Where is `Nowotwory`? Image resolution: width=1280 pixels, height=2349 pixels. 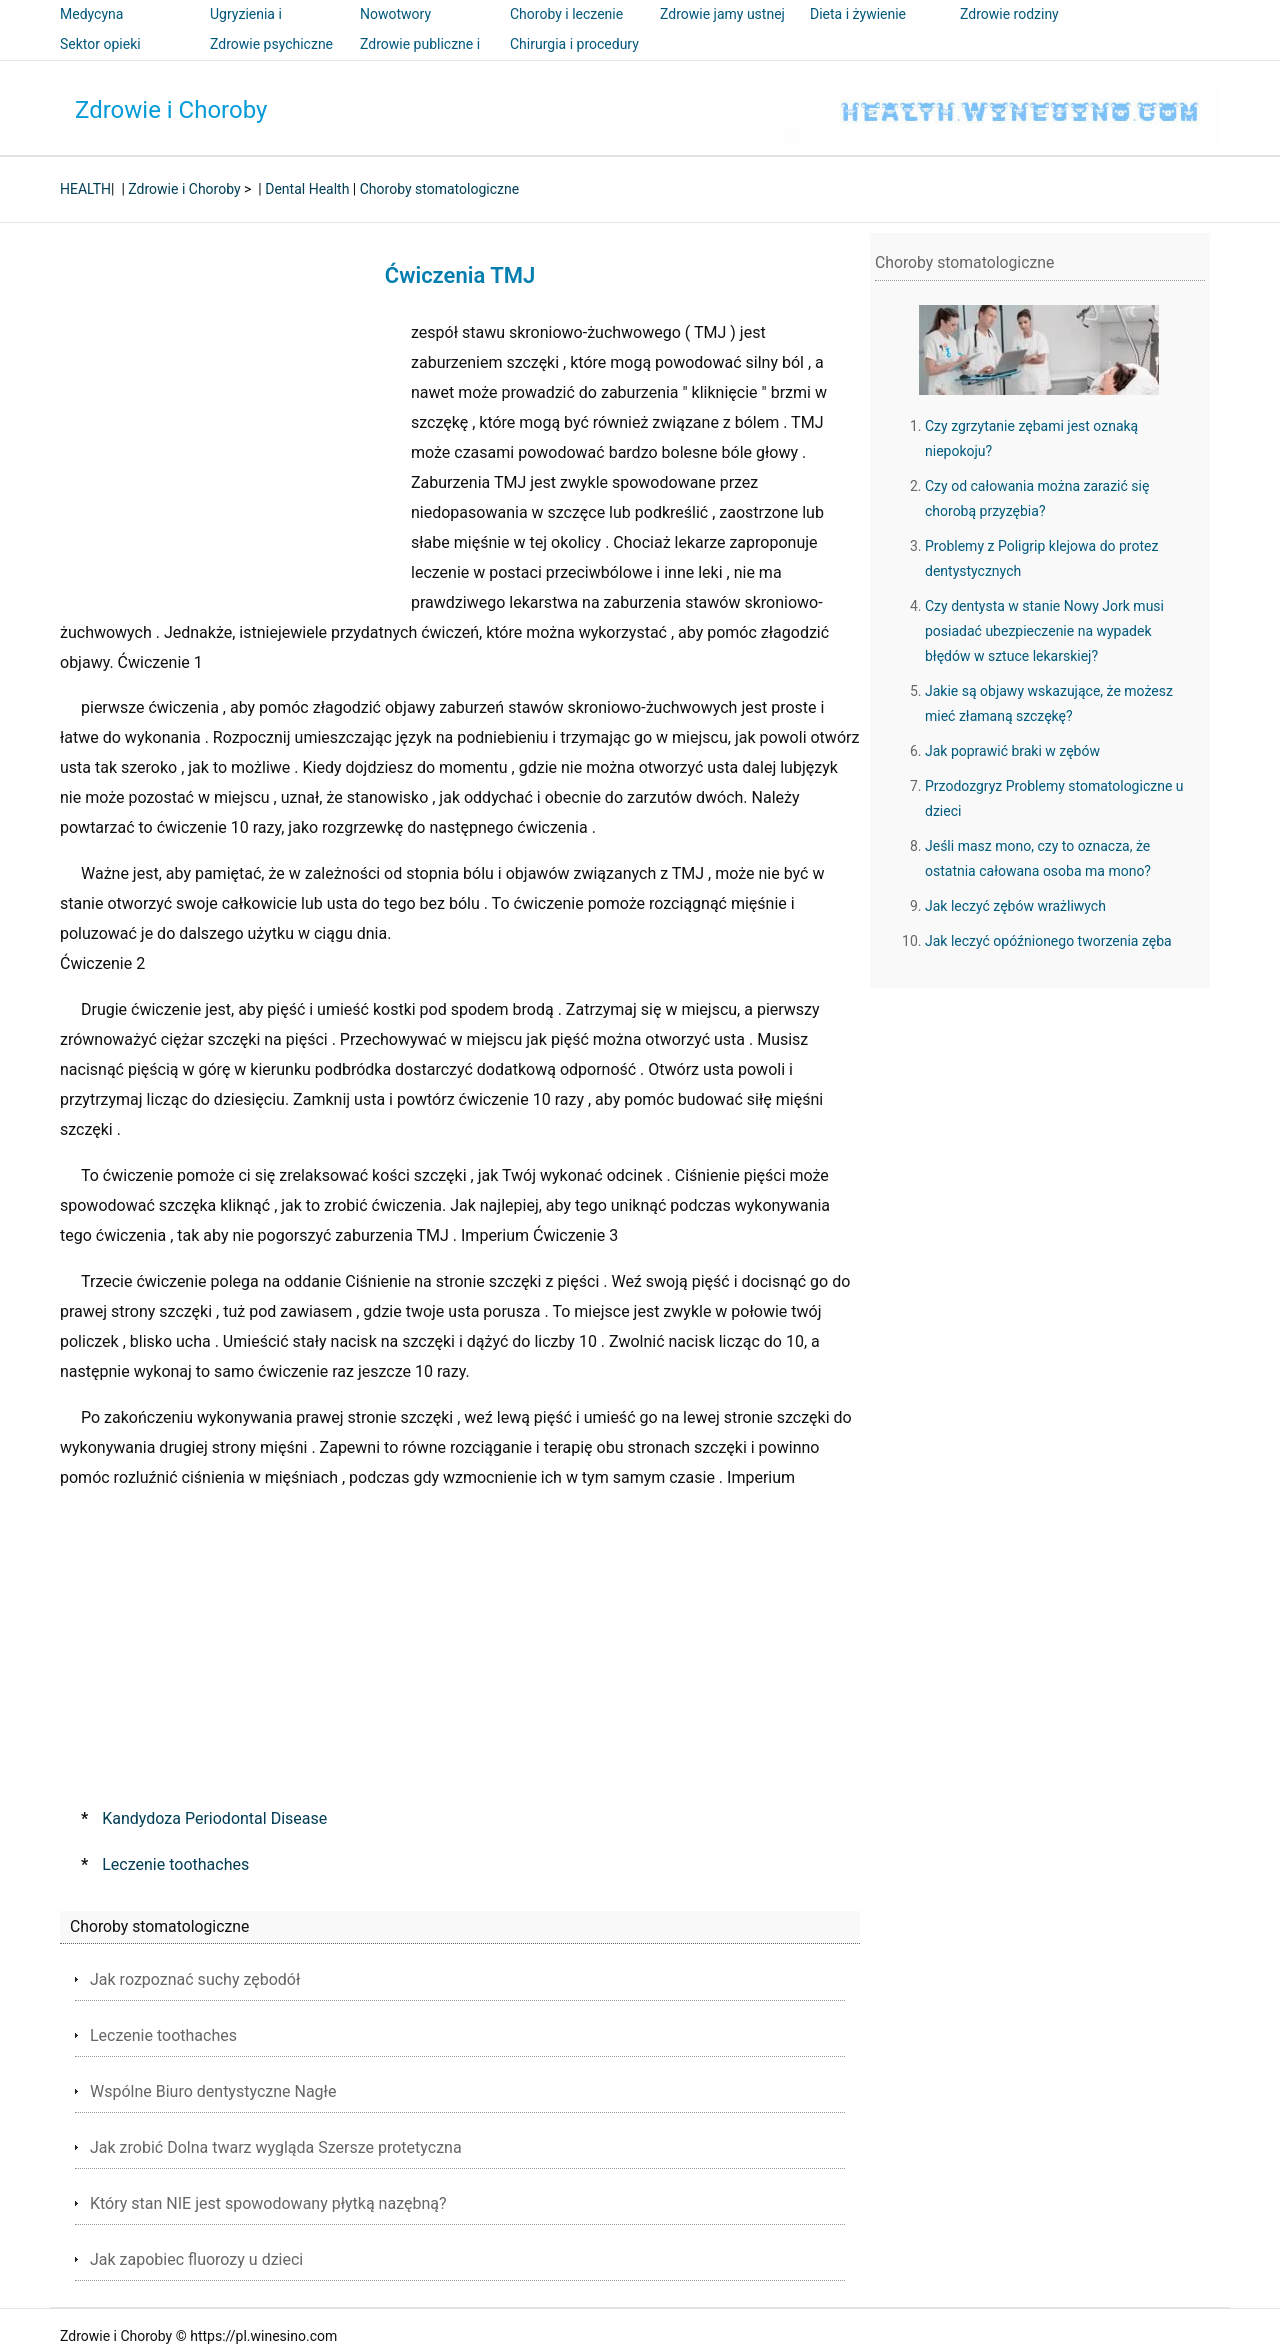
Nowotwory is located at coordinates (395, 14).